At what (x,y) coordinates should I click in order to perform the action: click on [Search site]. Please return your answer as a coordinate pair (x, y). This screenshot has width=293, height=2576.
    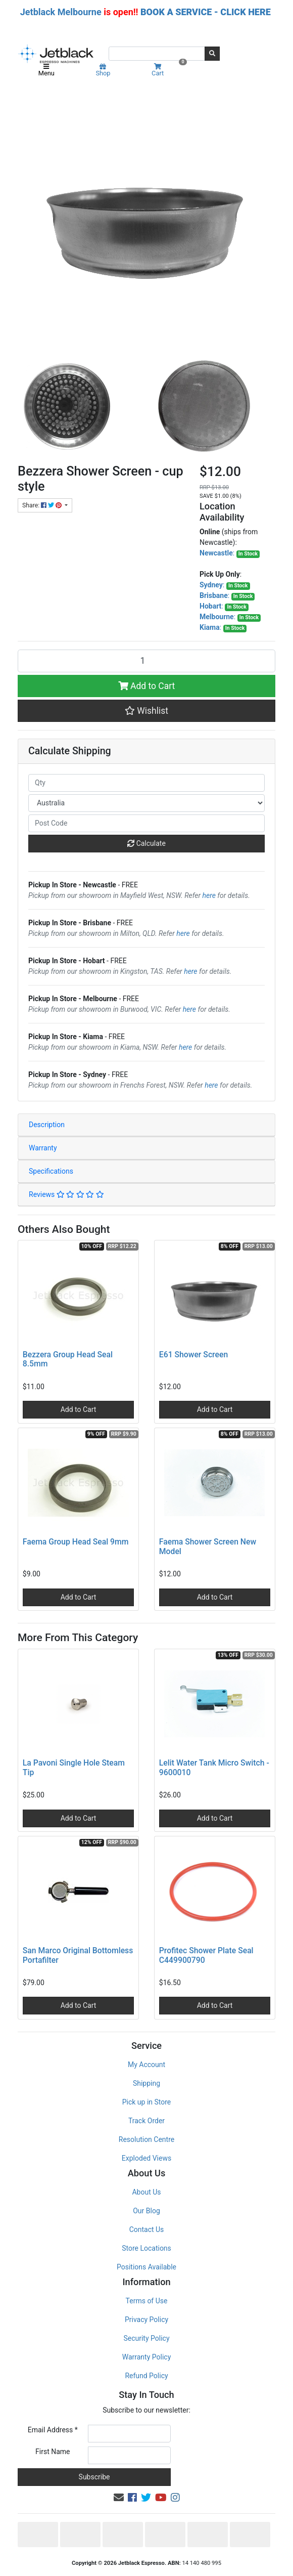
    Looking at the image, I should click on (212, 54).